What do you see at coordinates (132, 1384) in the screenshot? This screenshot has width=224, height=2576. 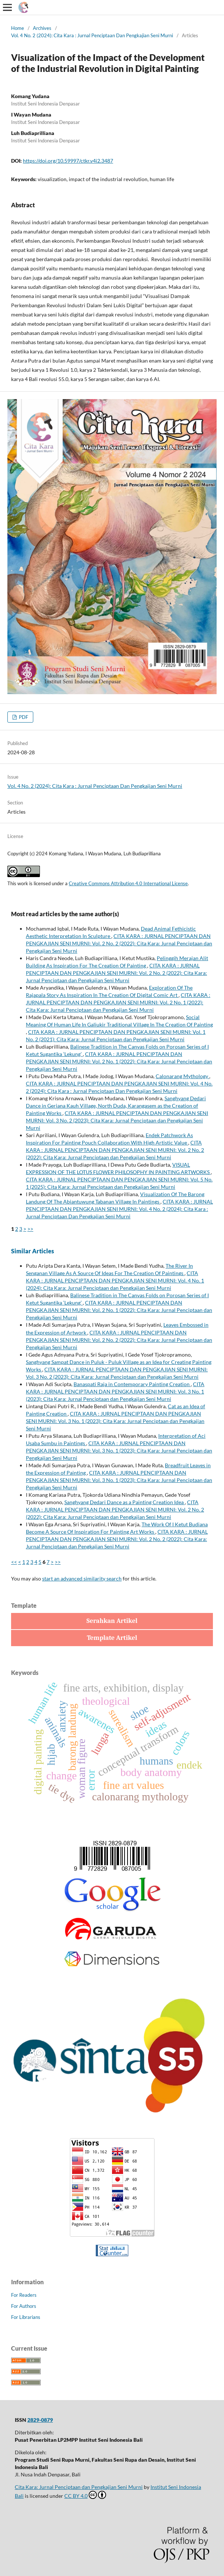 I see `Banaspati Raja in Contemporary Painting Creation` at bounding box center [132, 1384].